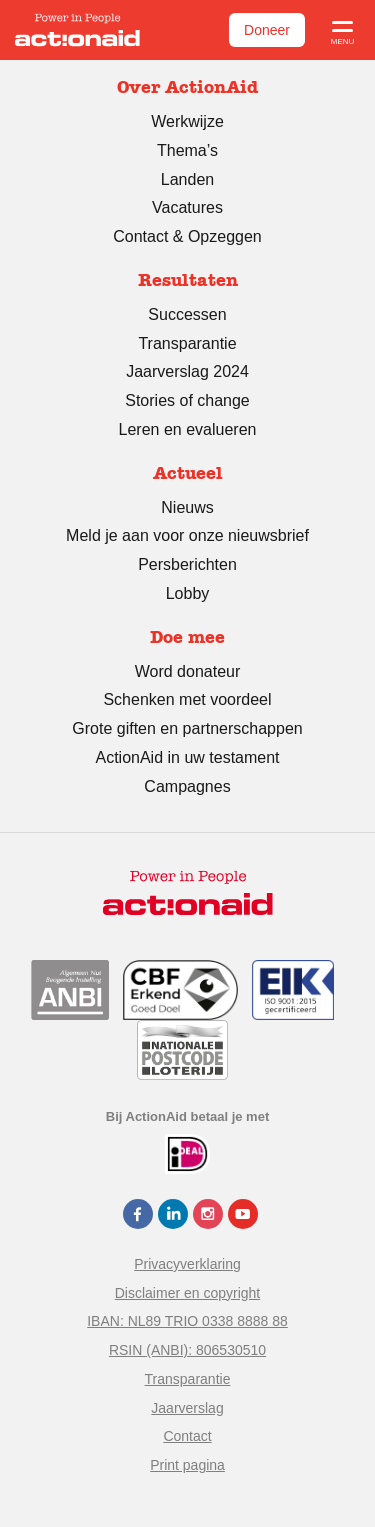 The height and width of the screenshot is (1527, 375). What do you see at coordinates (188, 671) in the screenshot?
I see `Word donateur` at bounding box center [188, 671].